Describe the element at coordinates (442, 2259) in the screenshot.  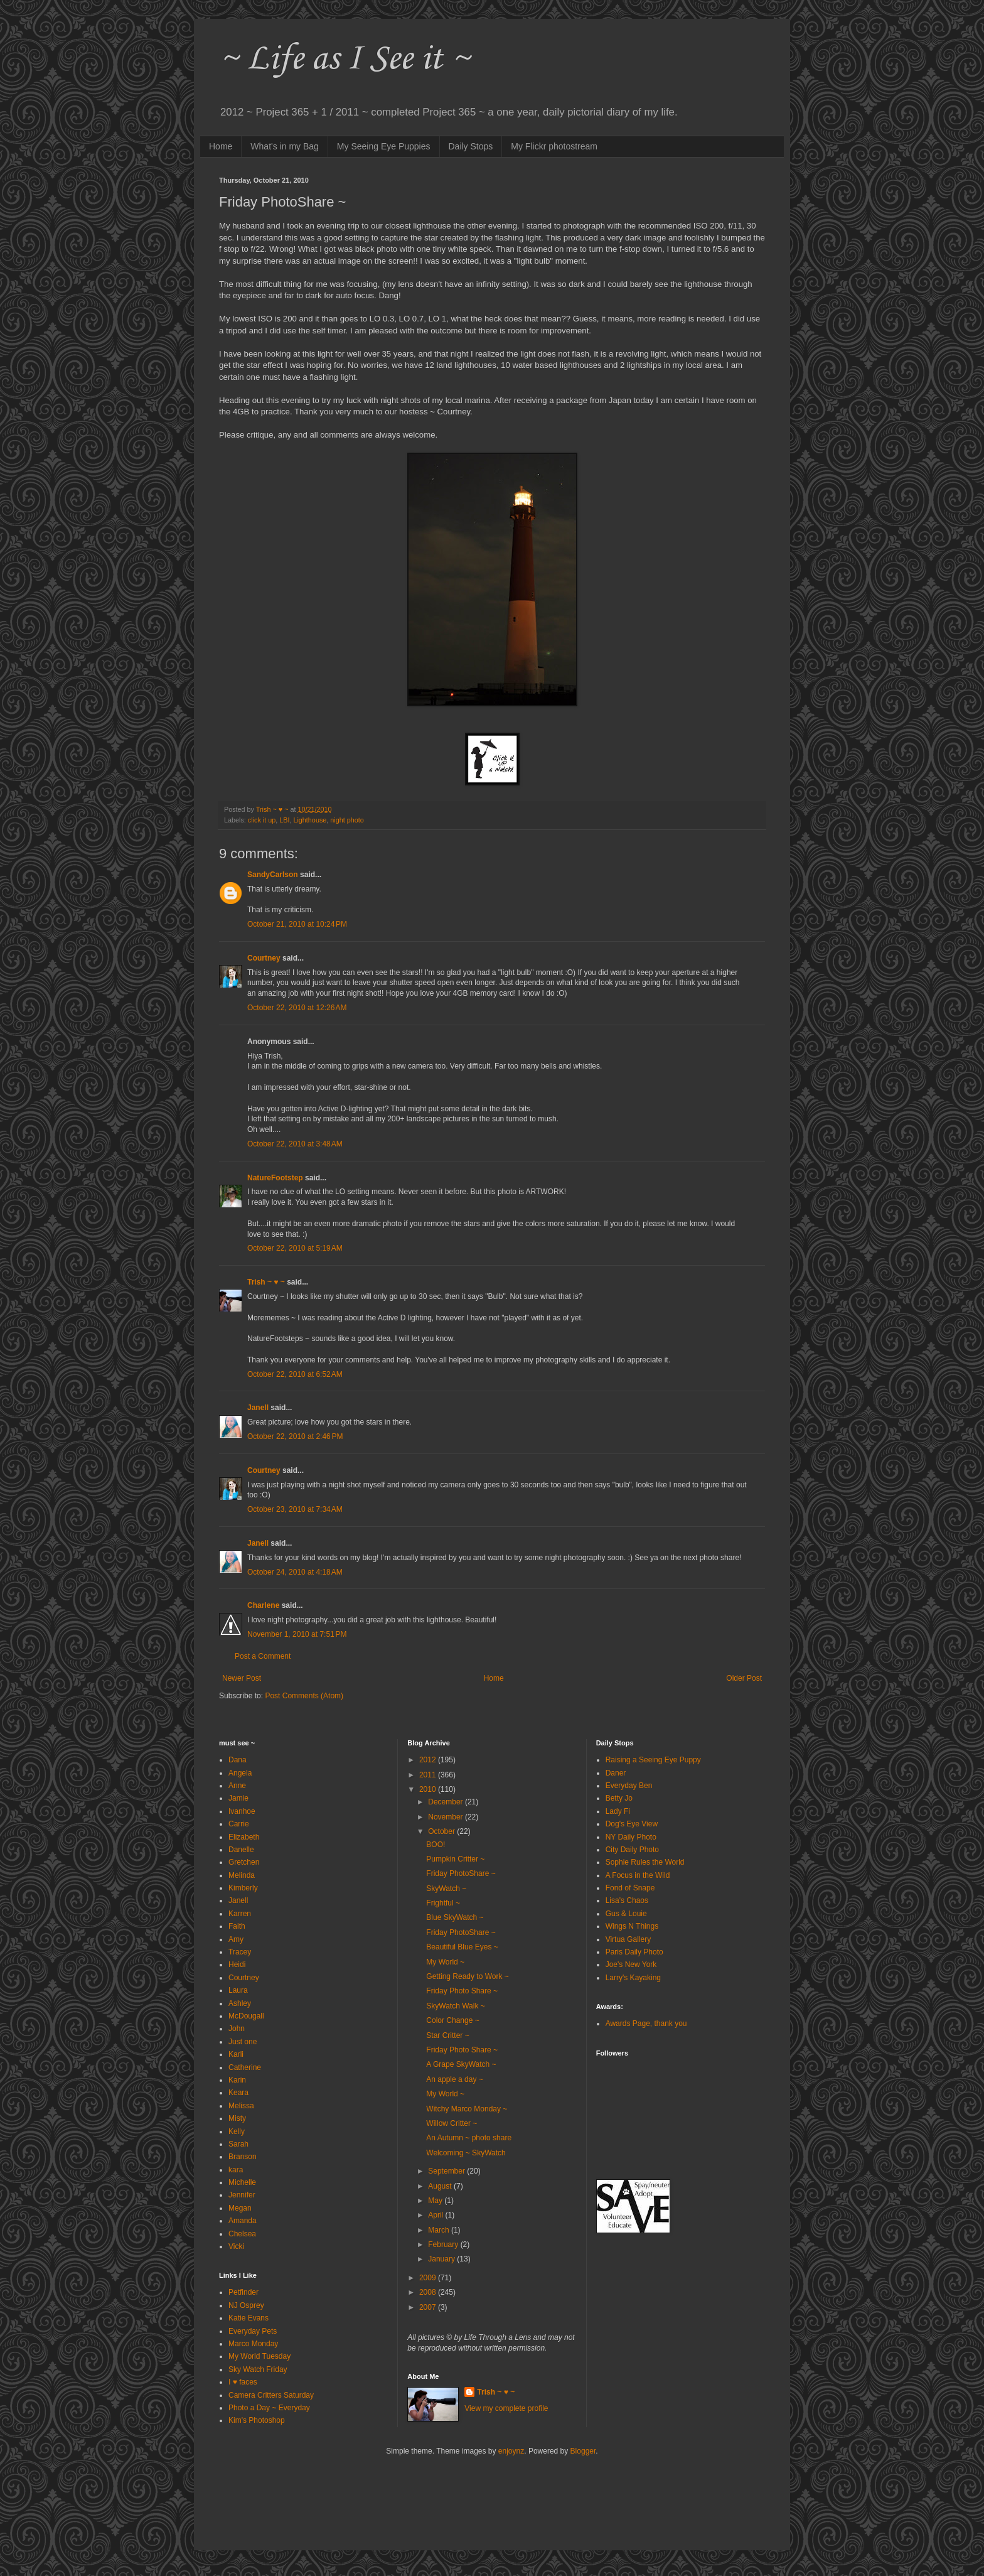
I see `January` at that location.